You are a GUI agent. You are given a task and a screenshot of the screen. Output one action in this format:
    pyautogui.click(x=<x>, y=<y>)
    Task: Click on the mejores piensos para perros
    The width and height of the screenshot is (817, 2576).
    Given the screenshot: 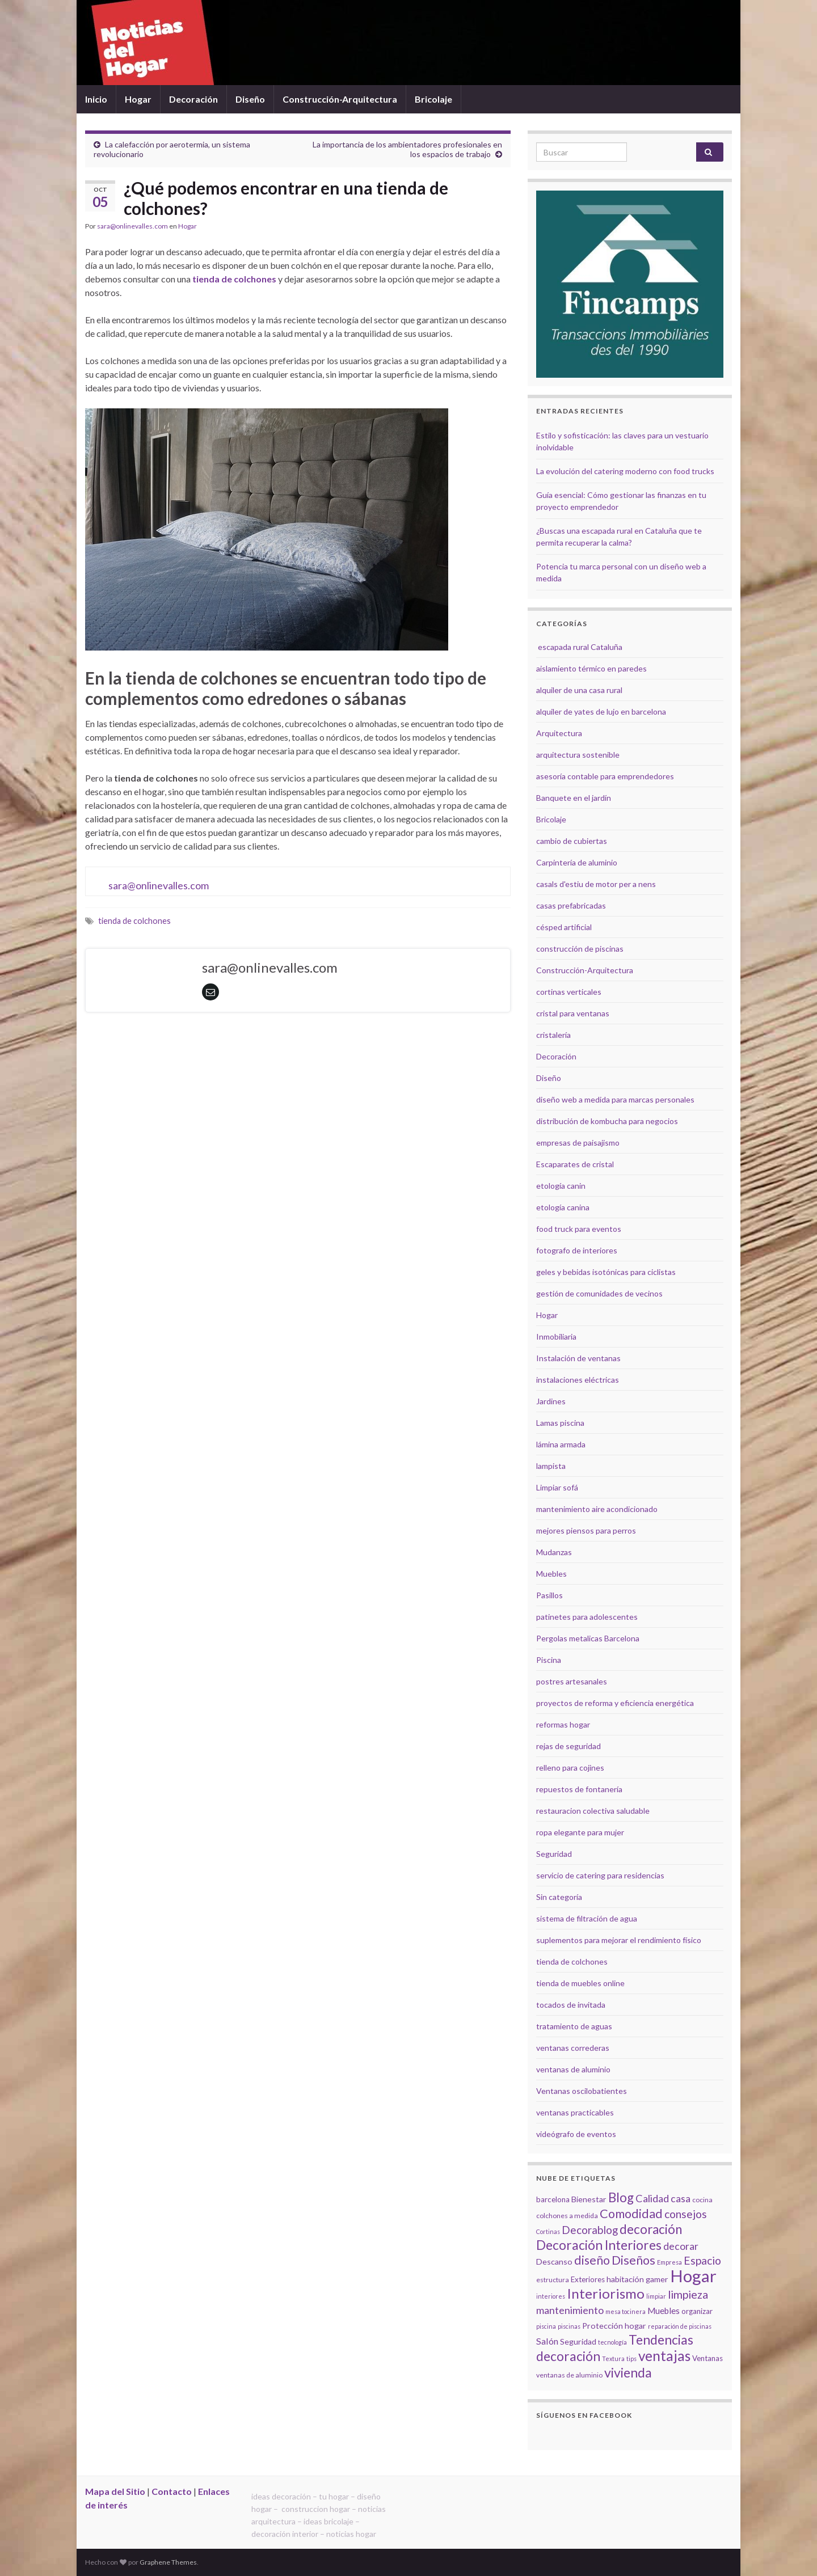 What is the action you would take?
    pyautogui.click(x=586, y=1530)
    